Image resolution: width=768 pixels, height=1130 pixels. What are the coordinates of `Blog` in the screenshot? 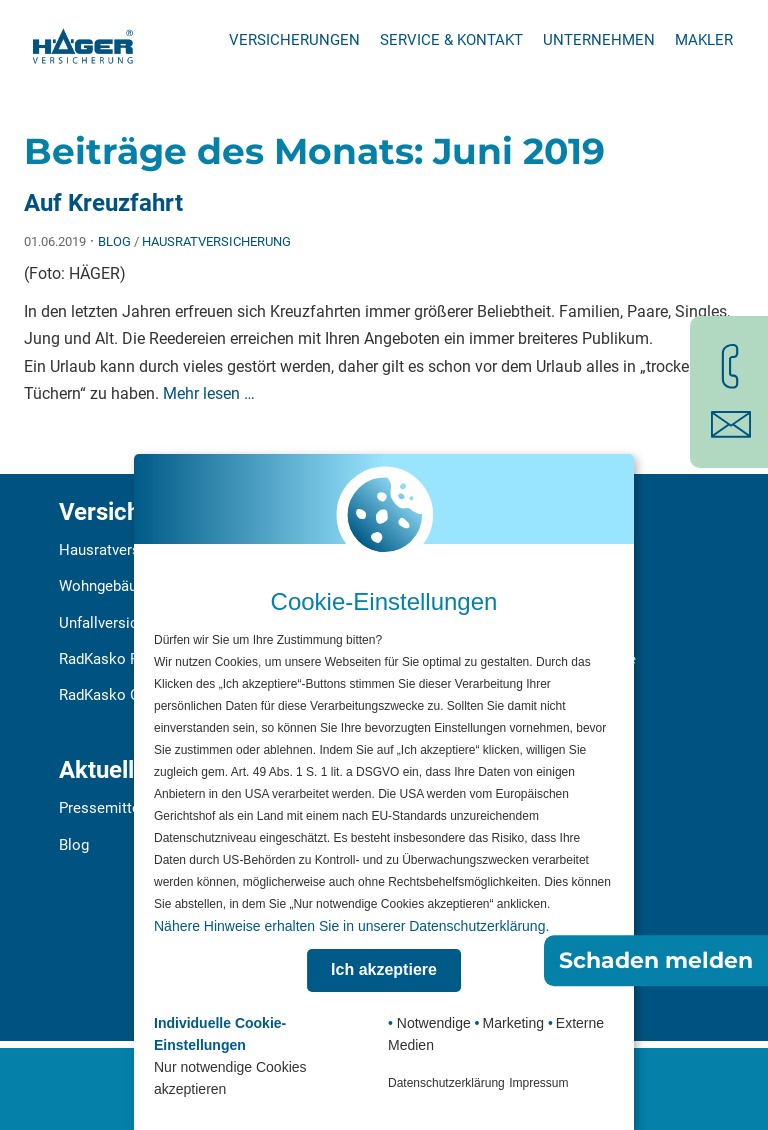 It's located at (114, 241).